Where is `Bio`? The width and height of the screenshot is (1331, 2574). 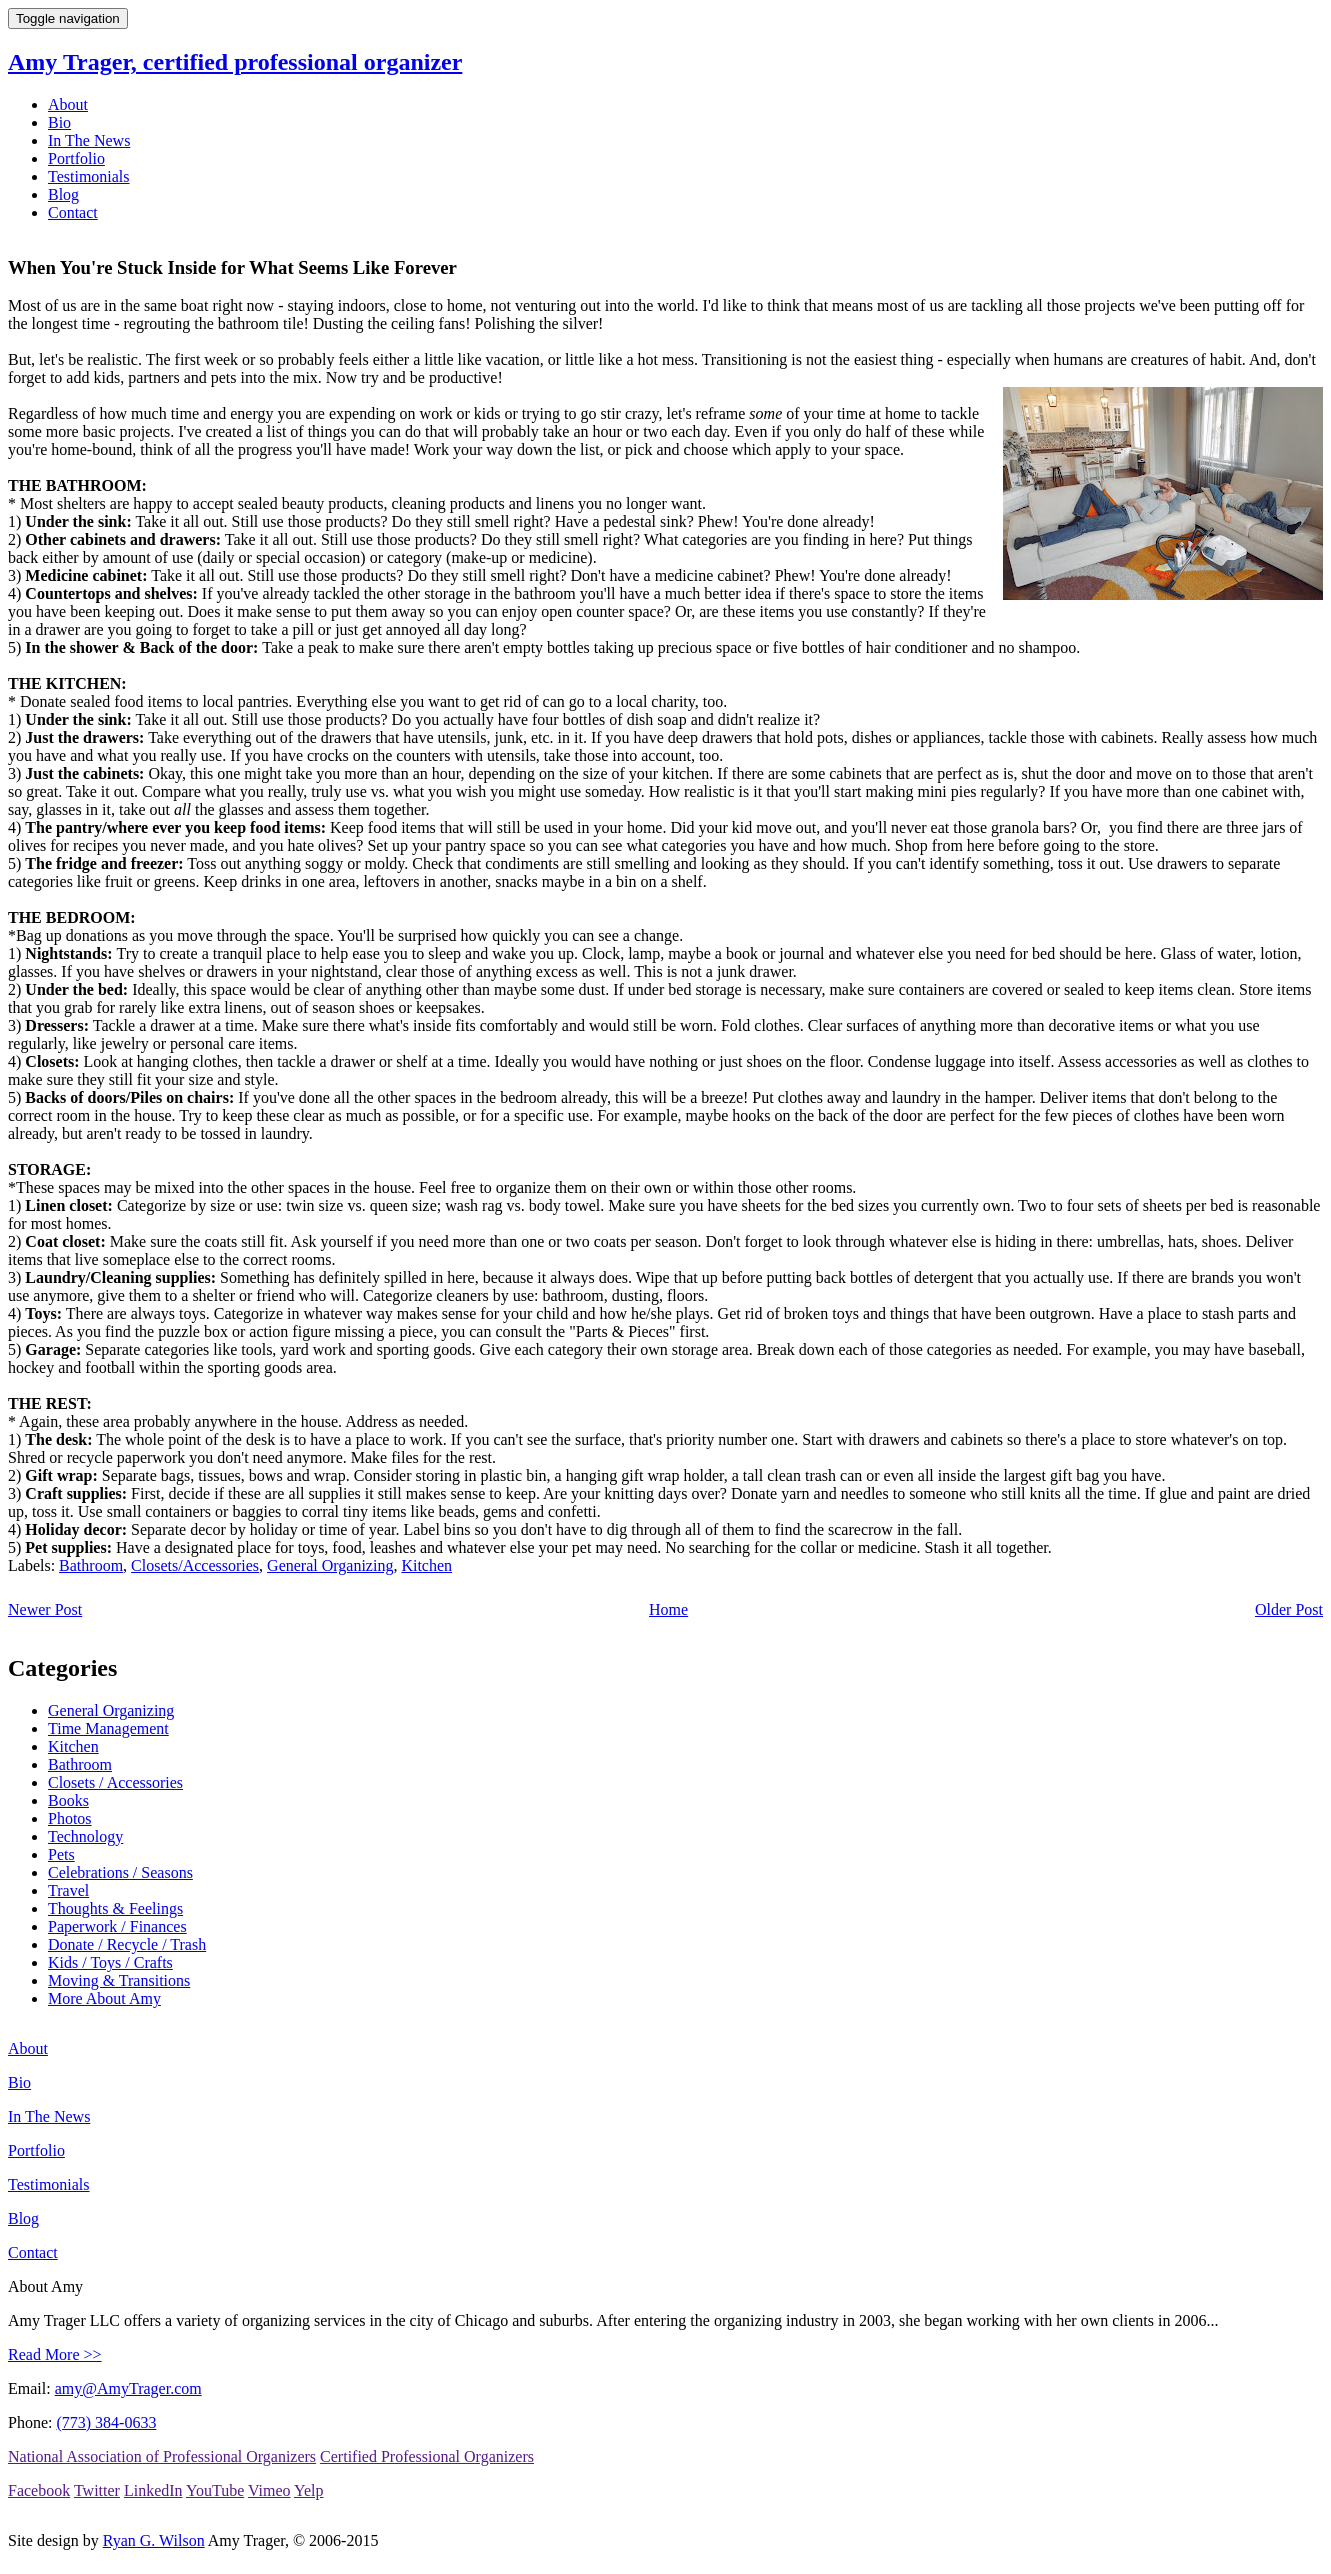
Bio is located at coordinates (59, 122).